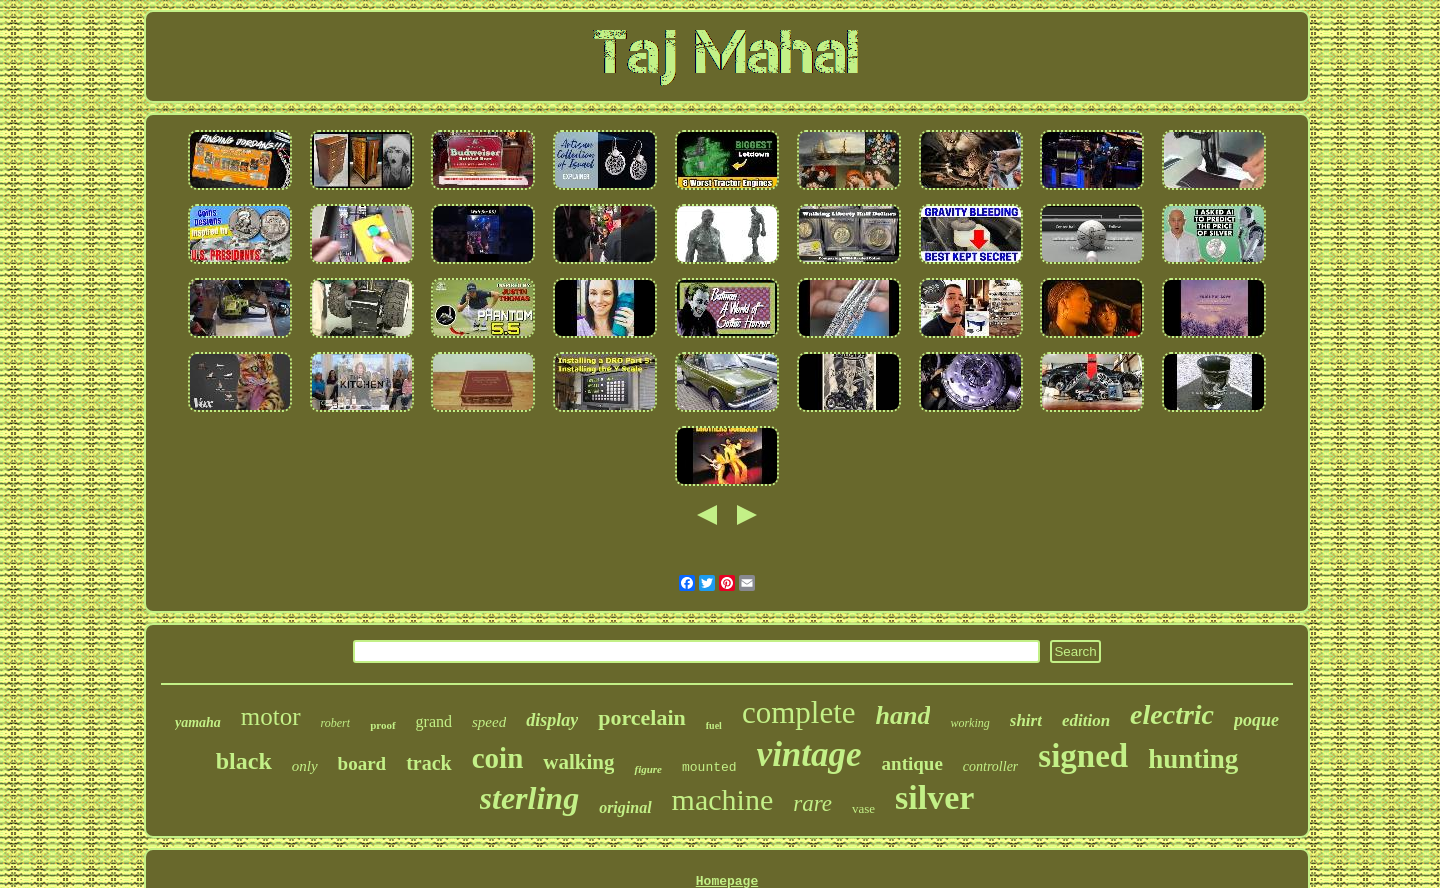  What do you see at coordinates (809, 754) in the screenshot?
I see `vintage` at bounding box center [809, 754].